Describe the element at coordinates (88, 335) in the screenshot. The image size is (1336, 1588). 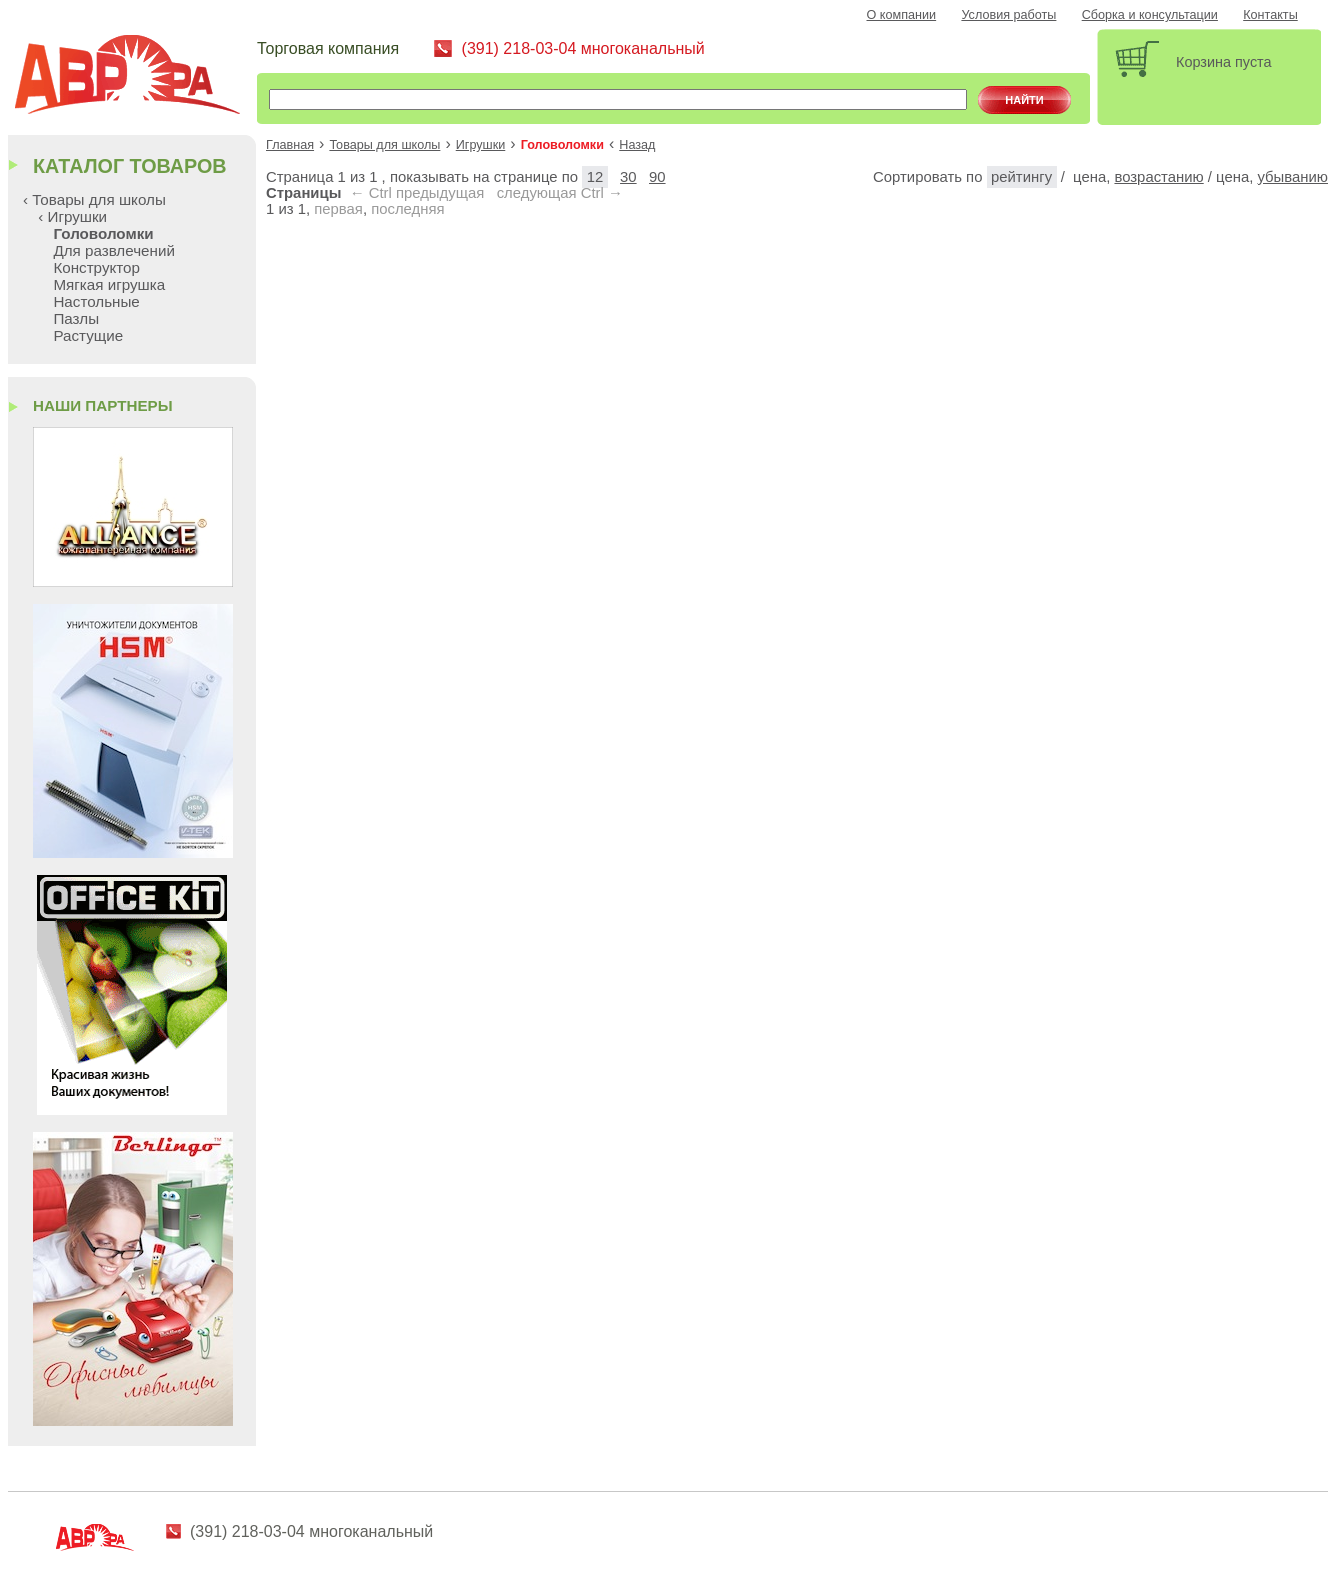
I see `Растущие` at that location.